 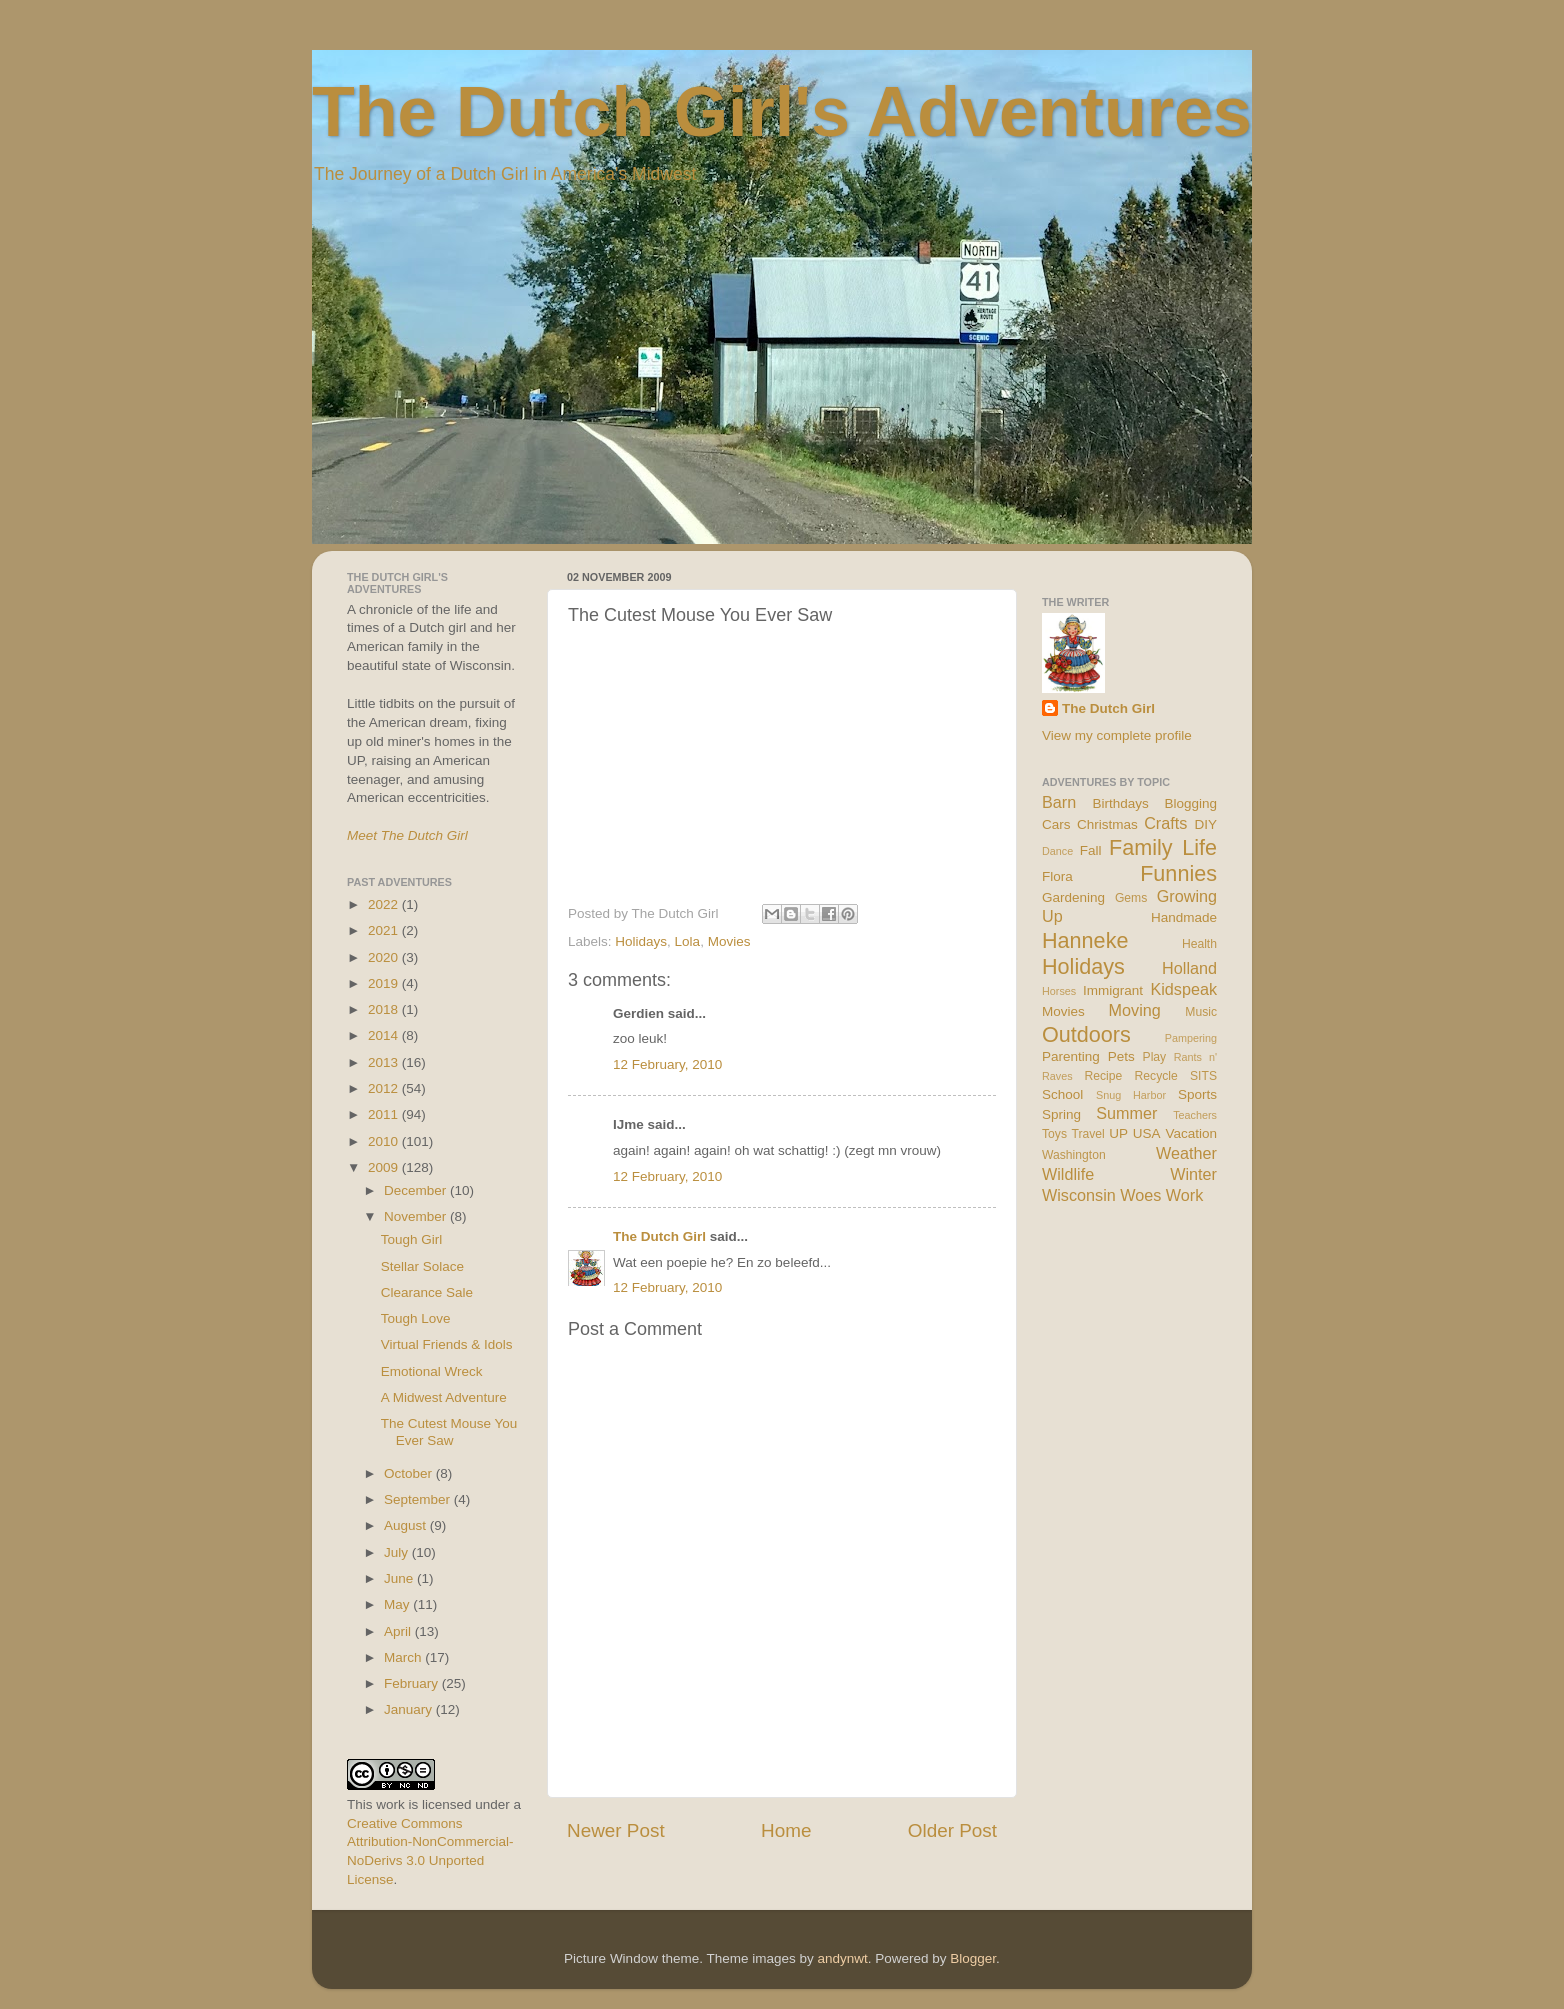 I want to click on Toys, so click(x=1054, y=1134).